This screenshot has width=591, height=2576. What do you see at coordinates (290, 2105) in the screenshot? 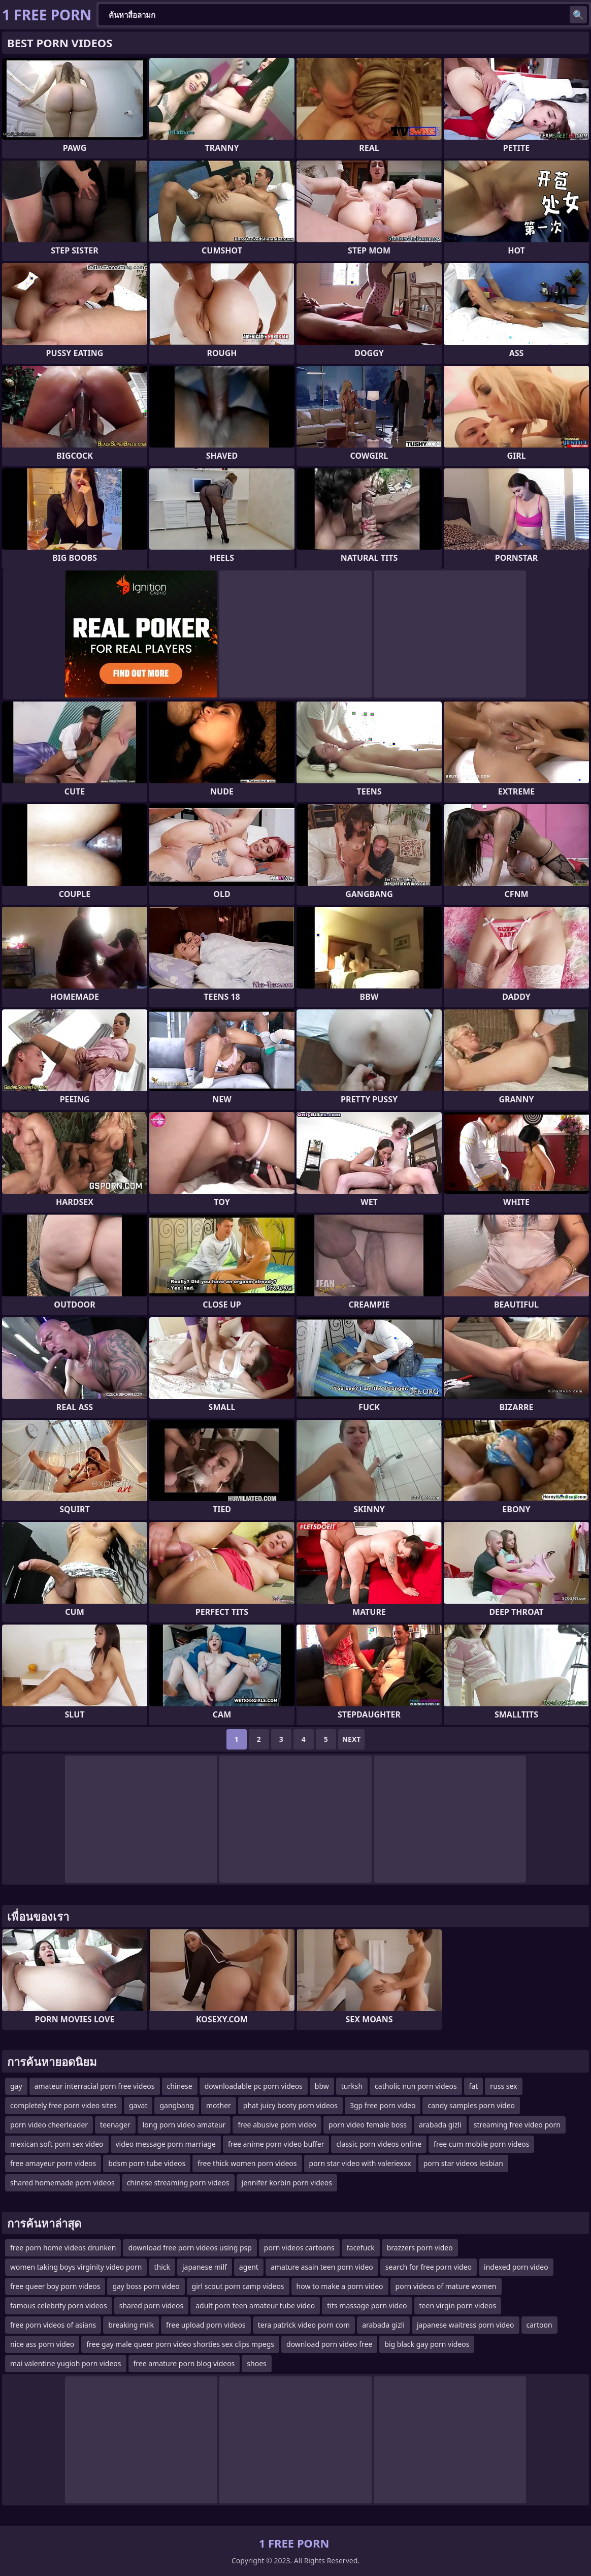
I see `phat juicy booty porn videos` at bounding box center [290, 2105].